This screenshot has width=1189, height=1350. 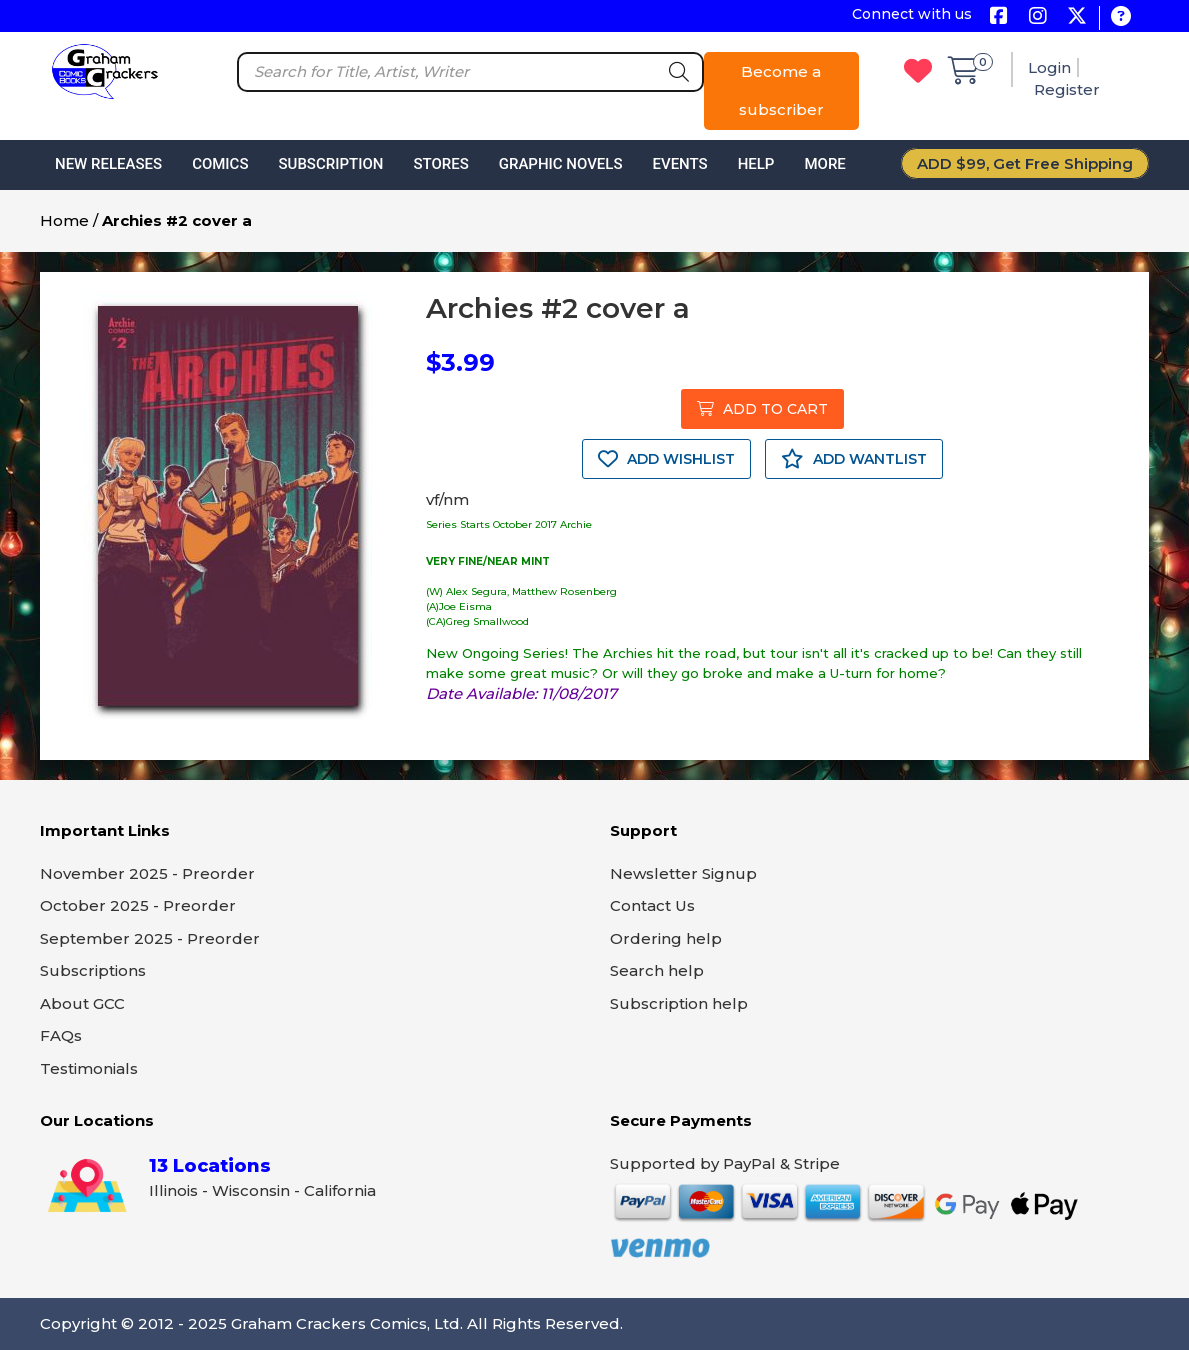 I want to click on Subscription help, so click(x=679, y=1003).